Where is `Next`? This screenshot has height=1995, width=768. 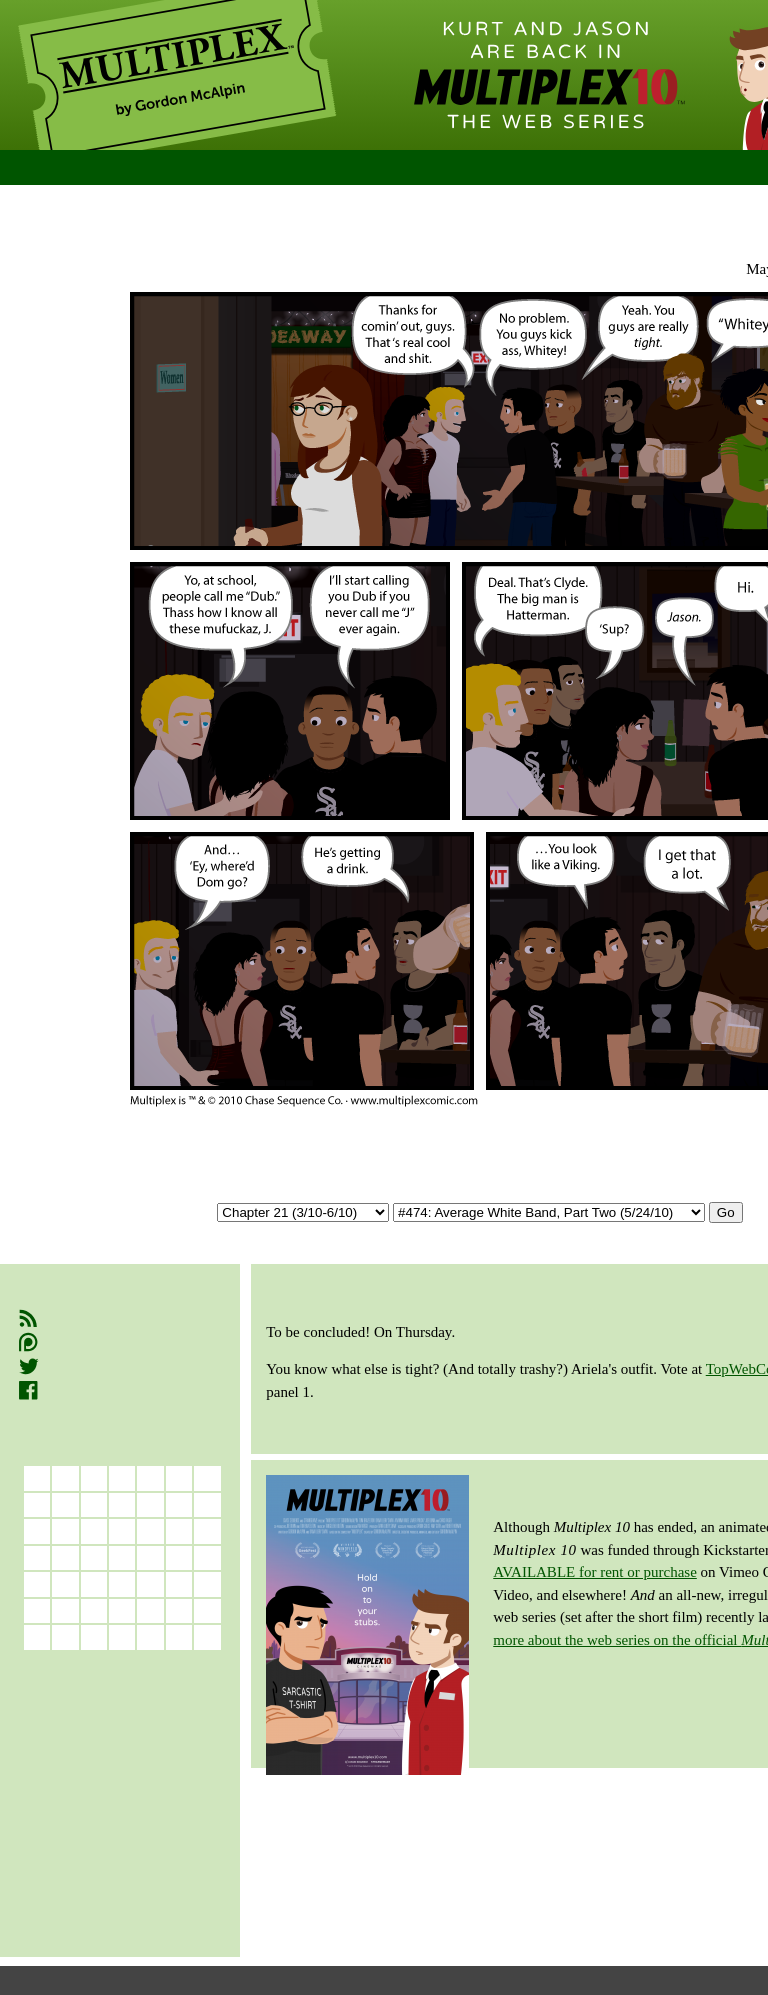
Next is located at coordinates (588, 209).